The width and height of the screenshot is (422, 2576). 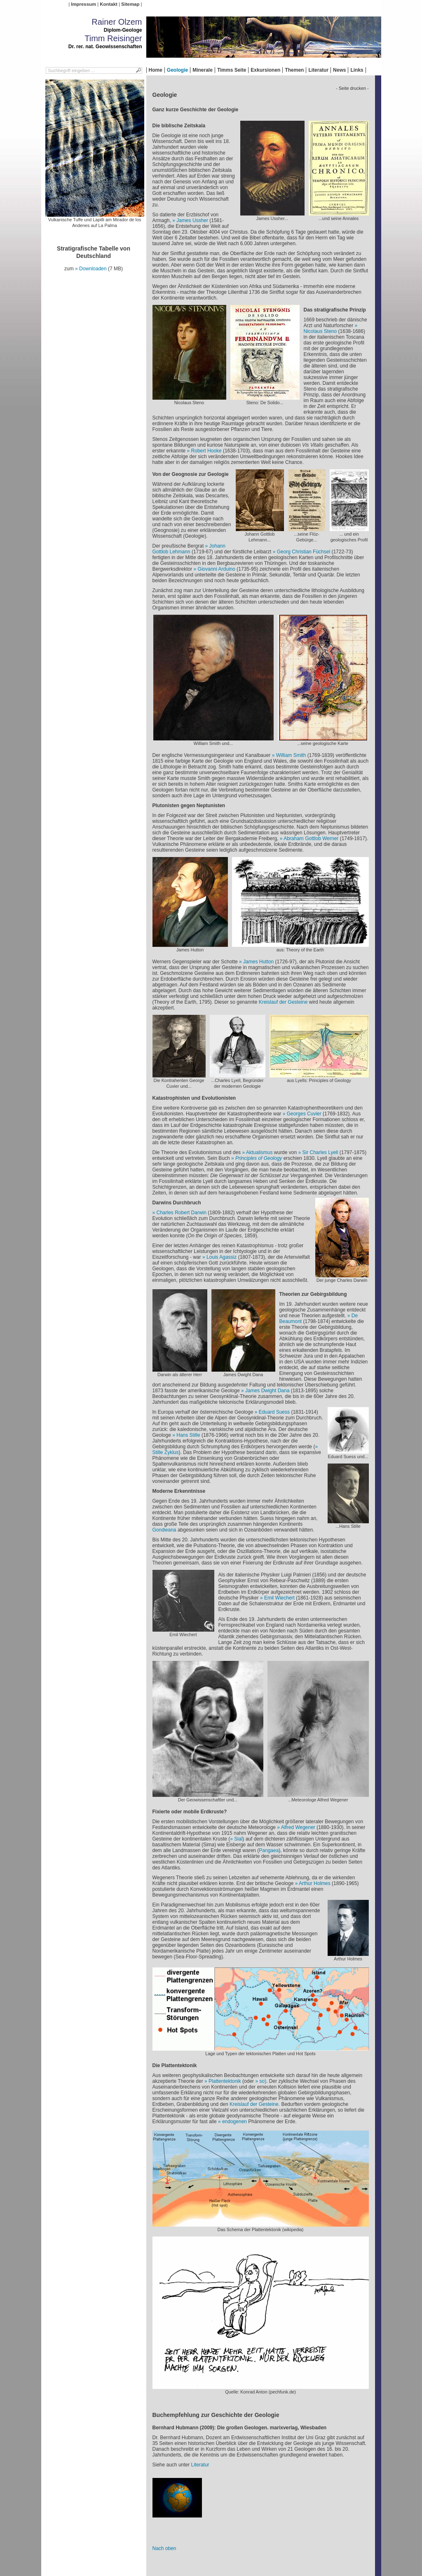 What do you see at coordinates (303, 552) in the screenshot?
I see `Georg Christian Füchsel` at bounding box center [303, 552].